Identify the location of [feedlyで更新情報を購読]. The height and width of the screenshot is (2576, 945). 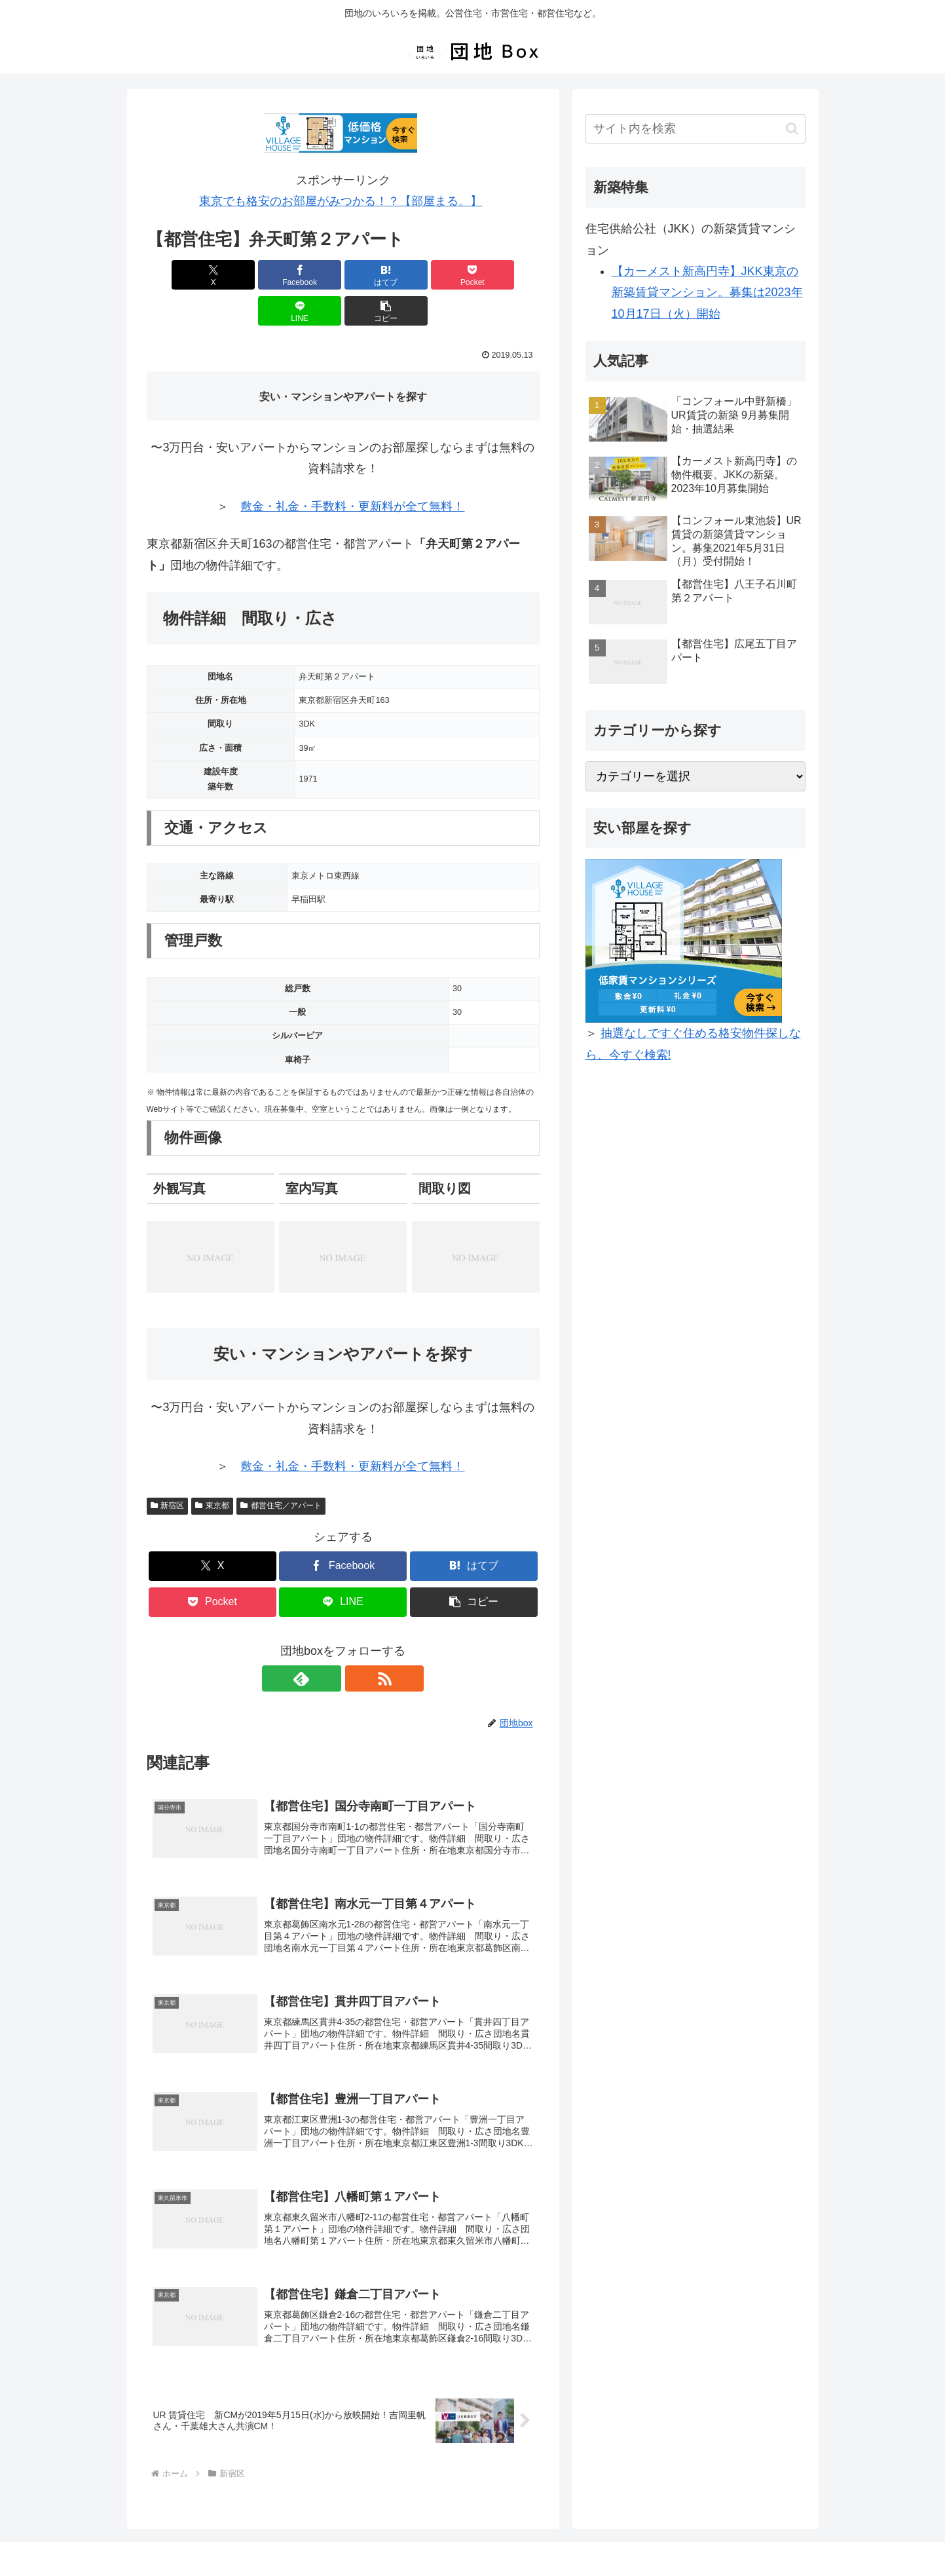
(328, 1642).